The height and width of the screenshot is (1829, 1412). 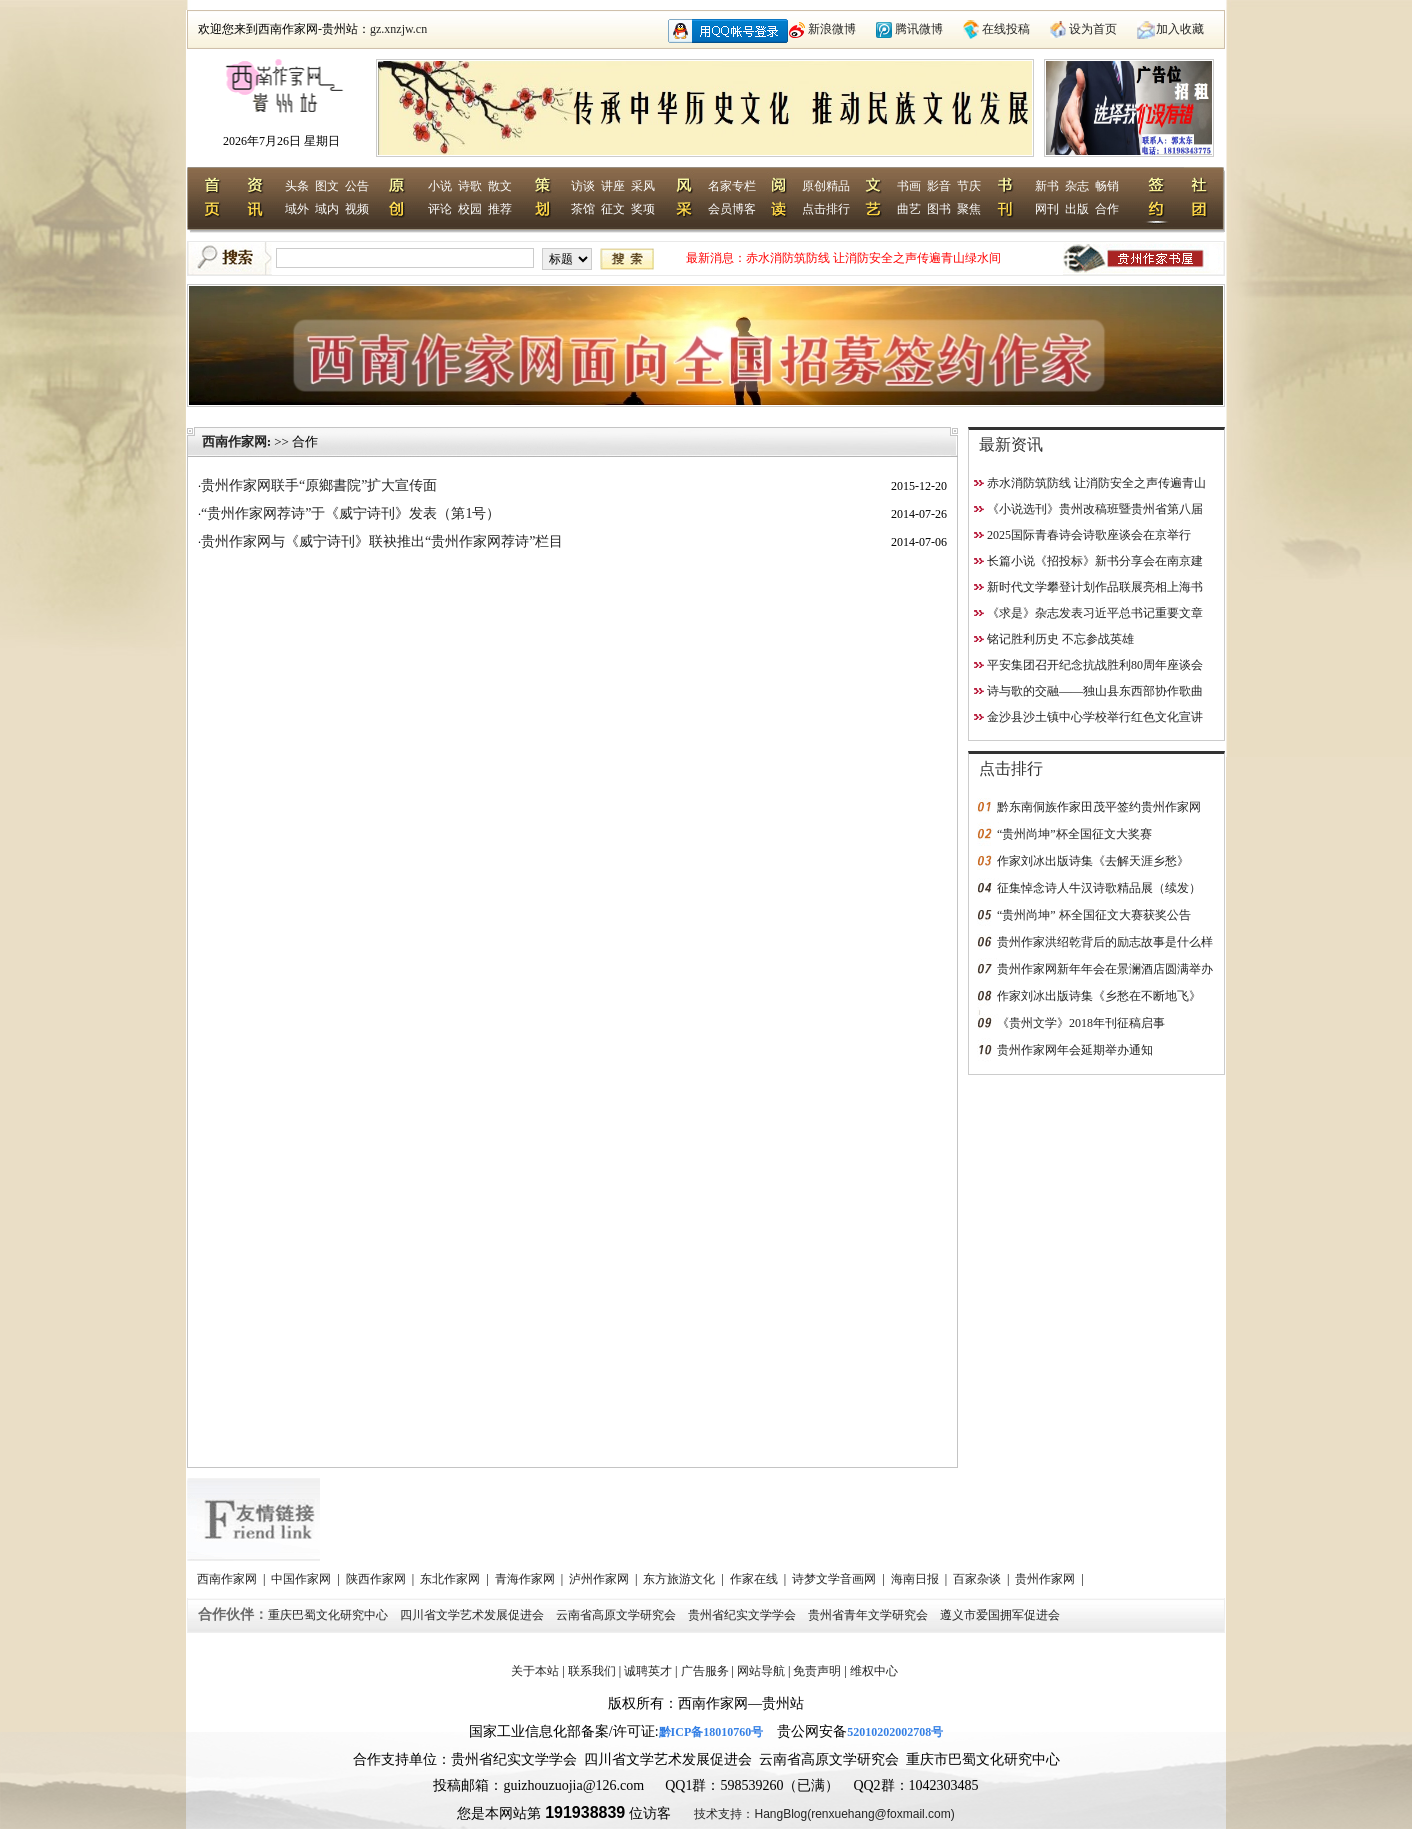 I want to click on 域外, so click(x=297, y=209).